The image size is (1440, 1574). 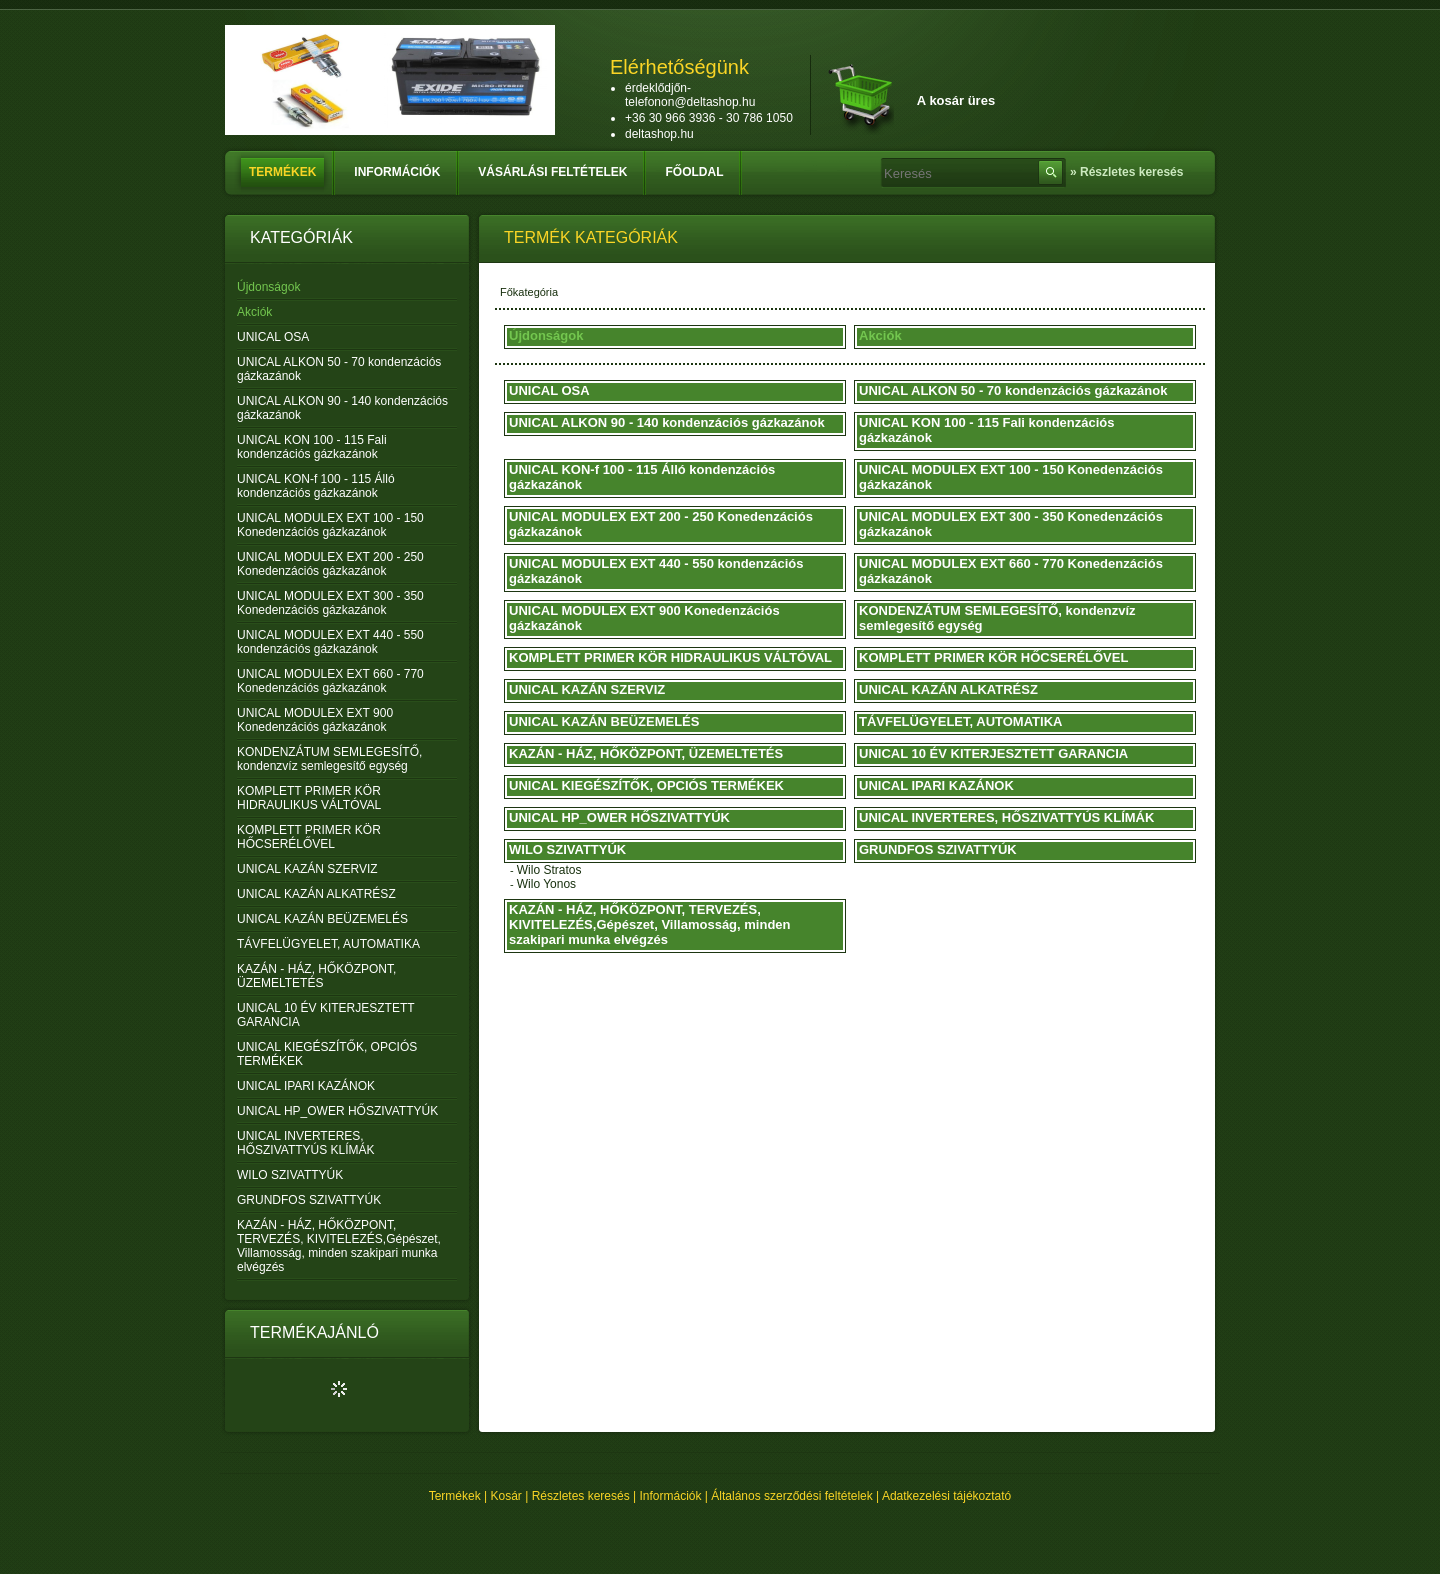 What do you see at coordinates (791, 1496) in the screenshot?
I see `Általános szerződési feltételek` at bounding box center [791, 1496].